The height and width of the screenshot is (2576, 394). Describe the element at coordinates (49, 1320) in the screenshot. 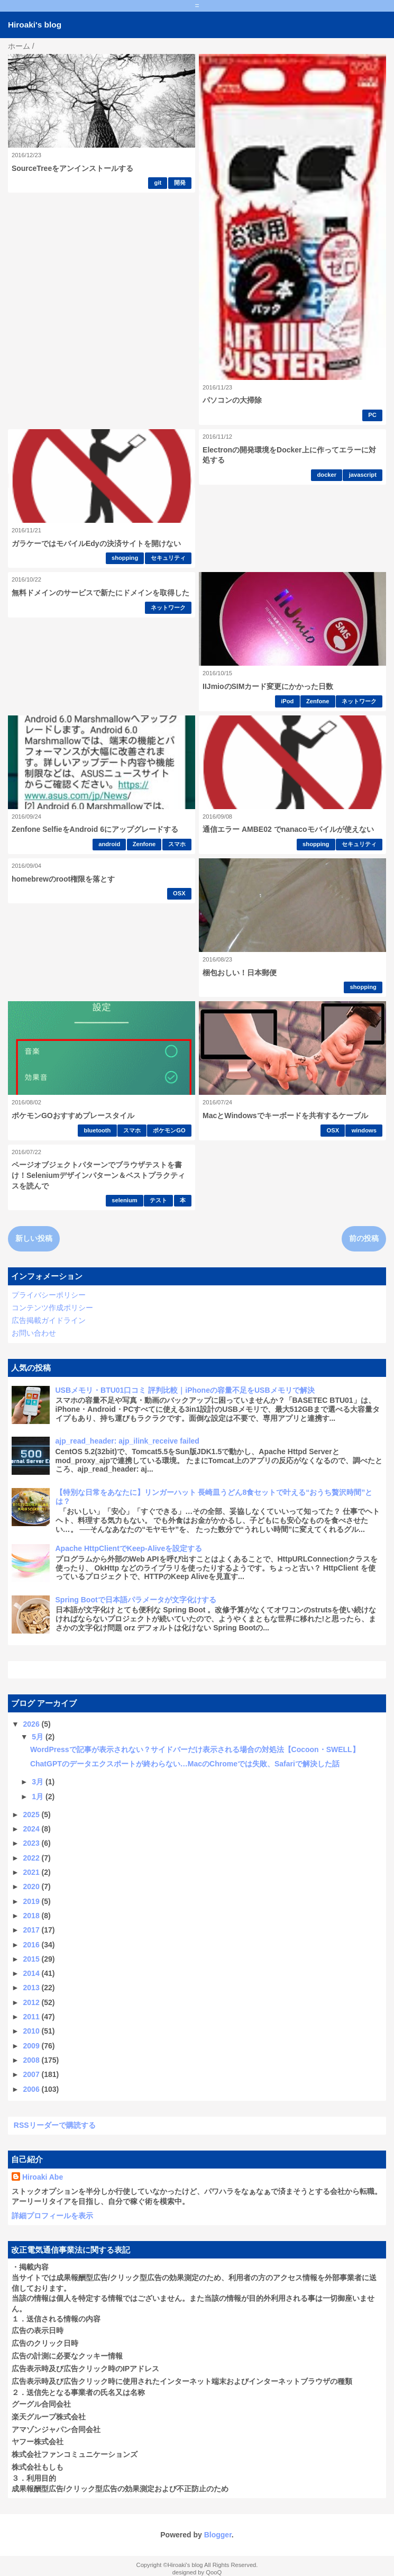

I see `広告掲載ガイドライン` at that location.